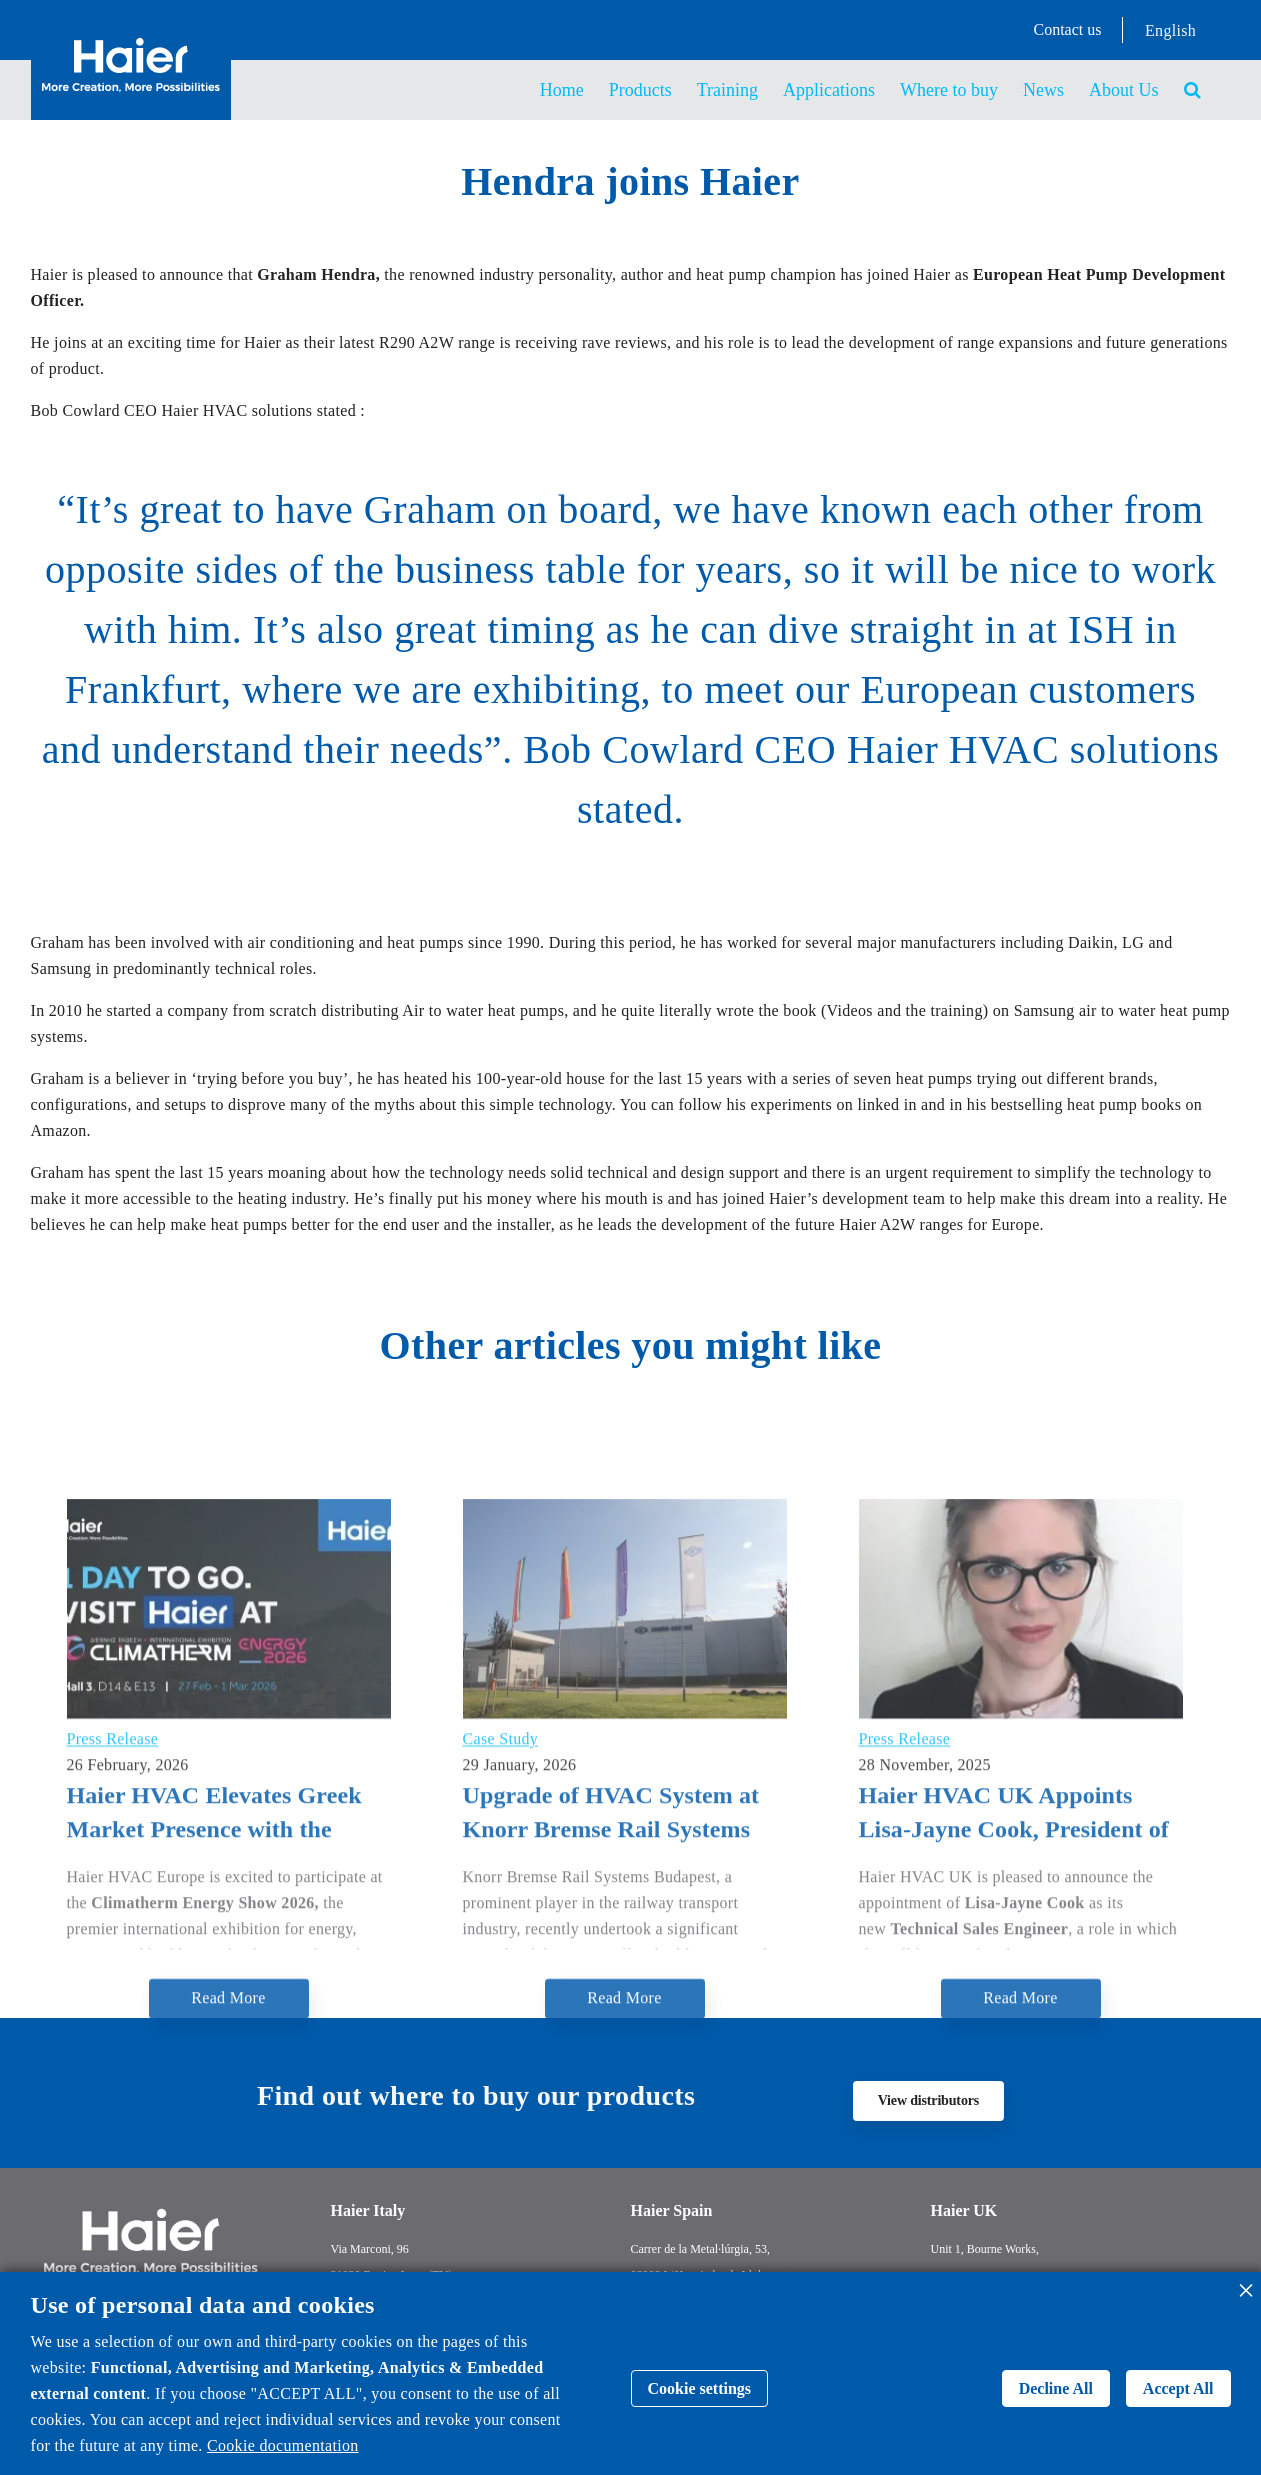 This screenshot has height=2475, width=1261. What do you see at coordinates (1246, 2284) in the screenshot?
I see `[Close dialog and decline all]` at bounding box center [1246, 2284].